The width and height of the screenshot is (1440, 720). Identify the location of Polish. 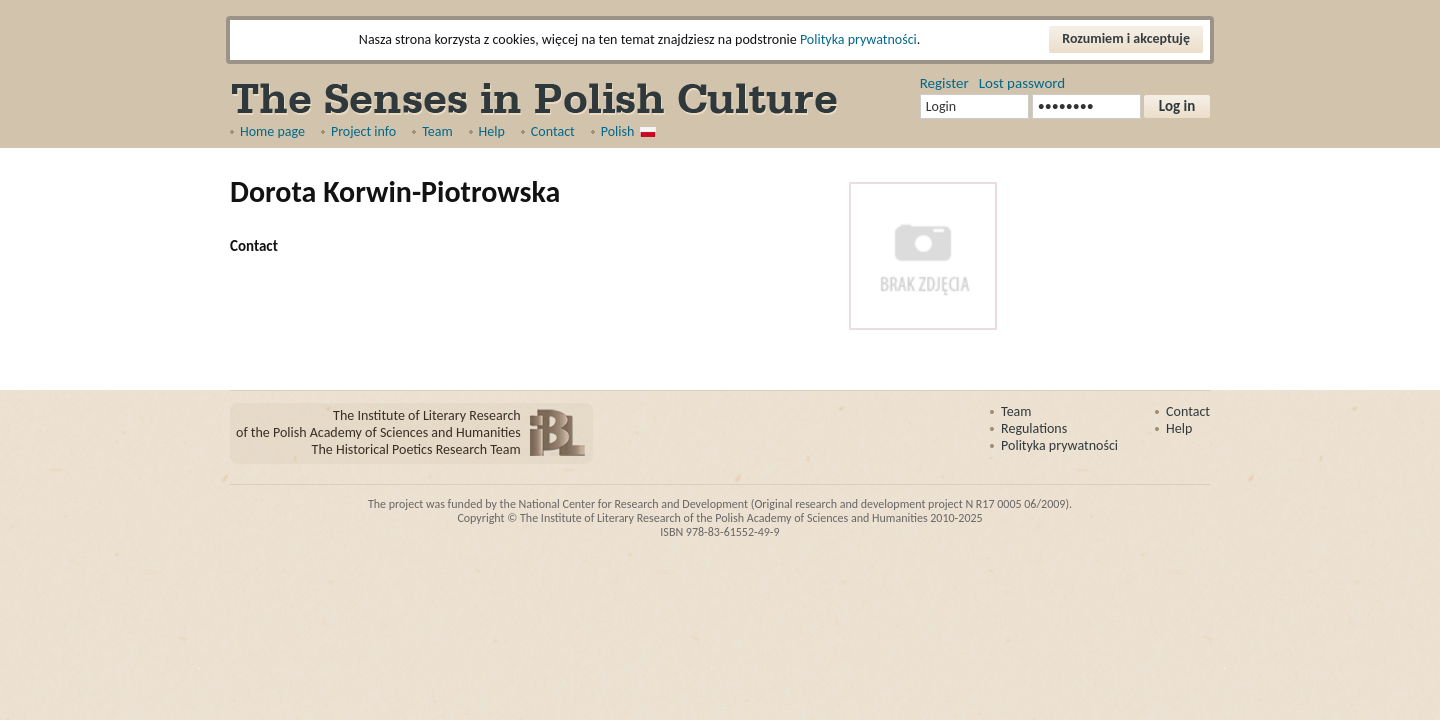
(618, 131).